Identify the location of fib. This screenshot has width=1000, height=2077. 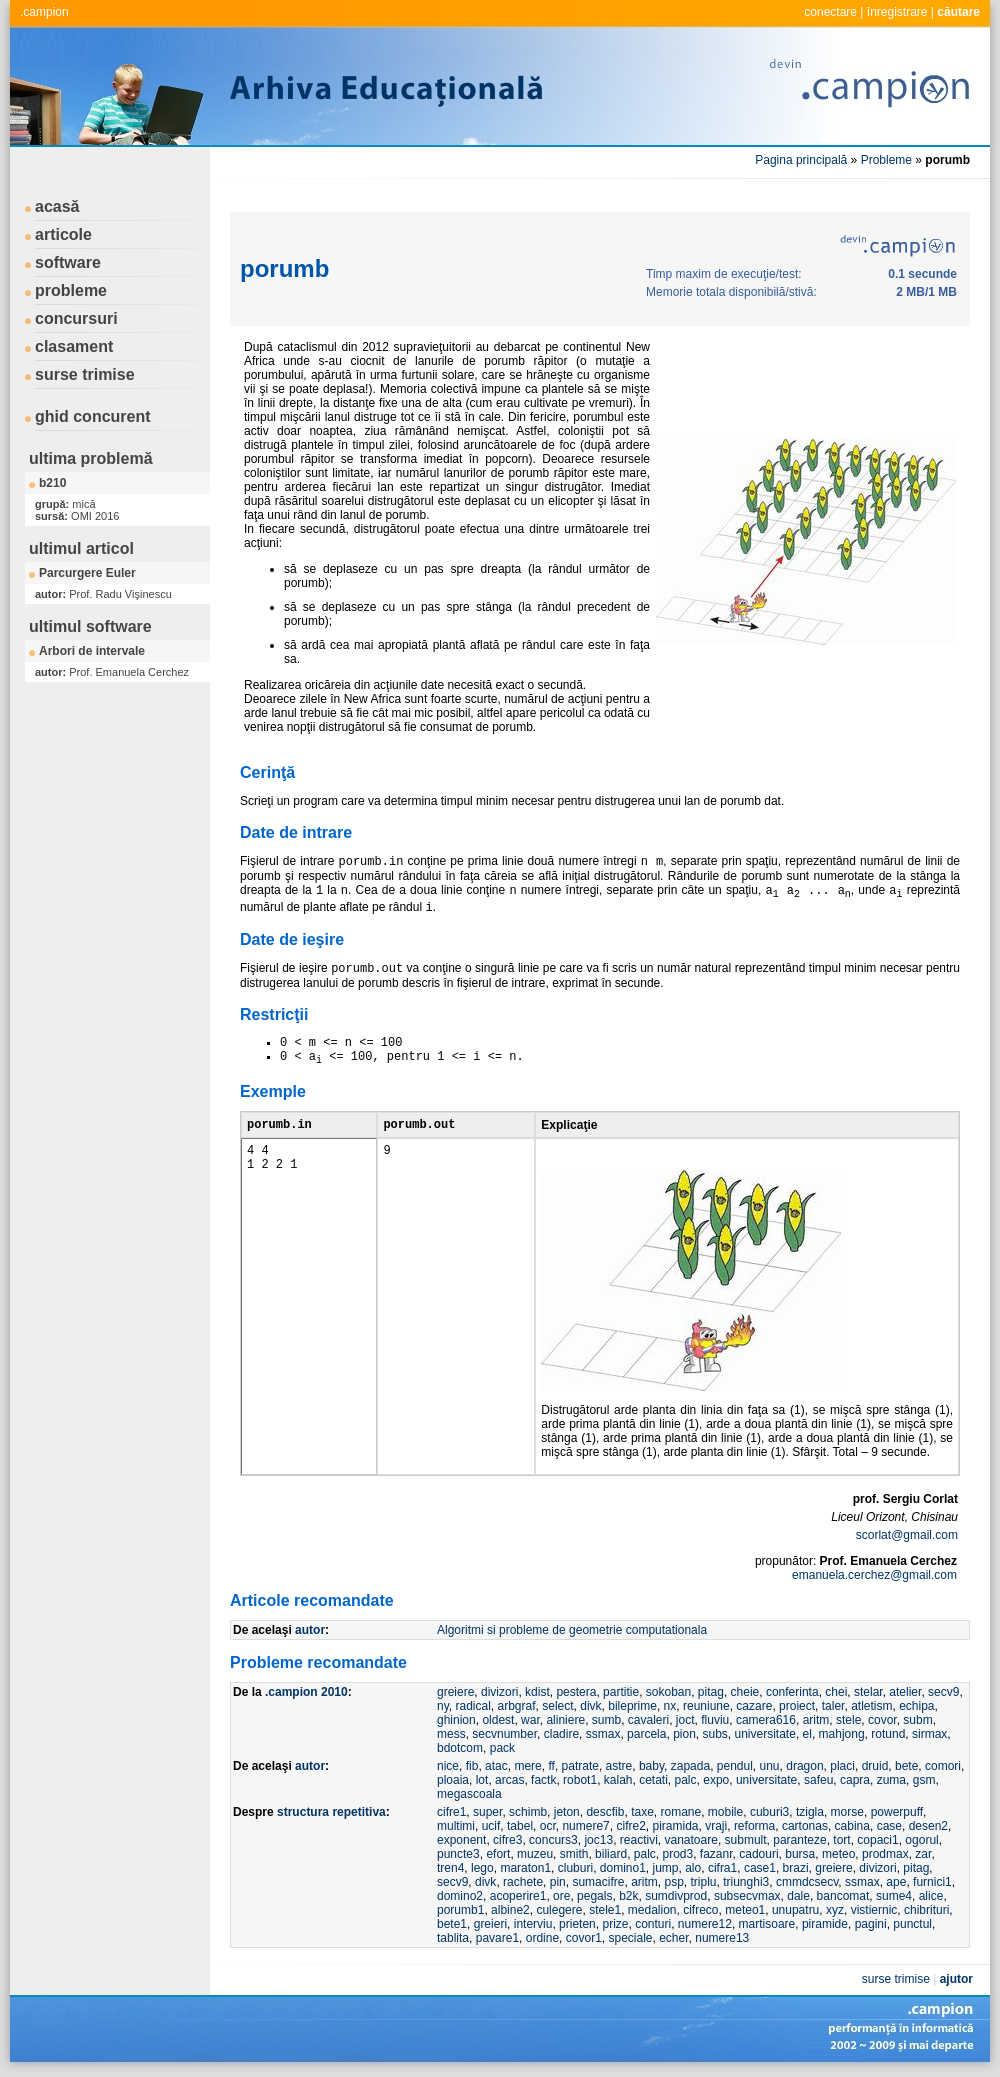
(472, 1766).